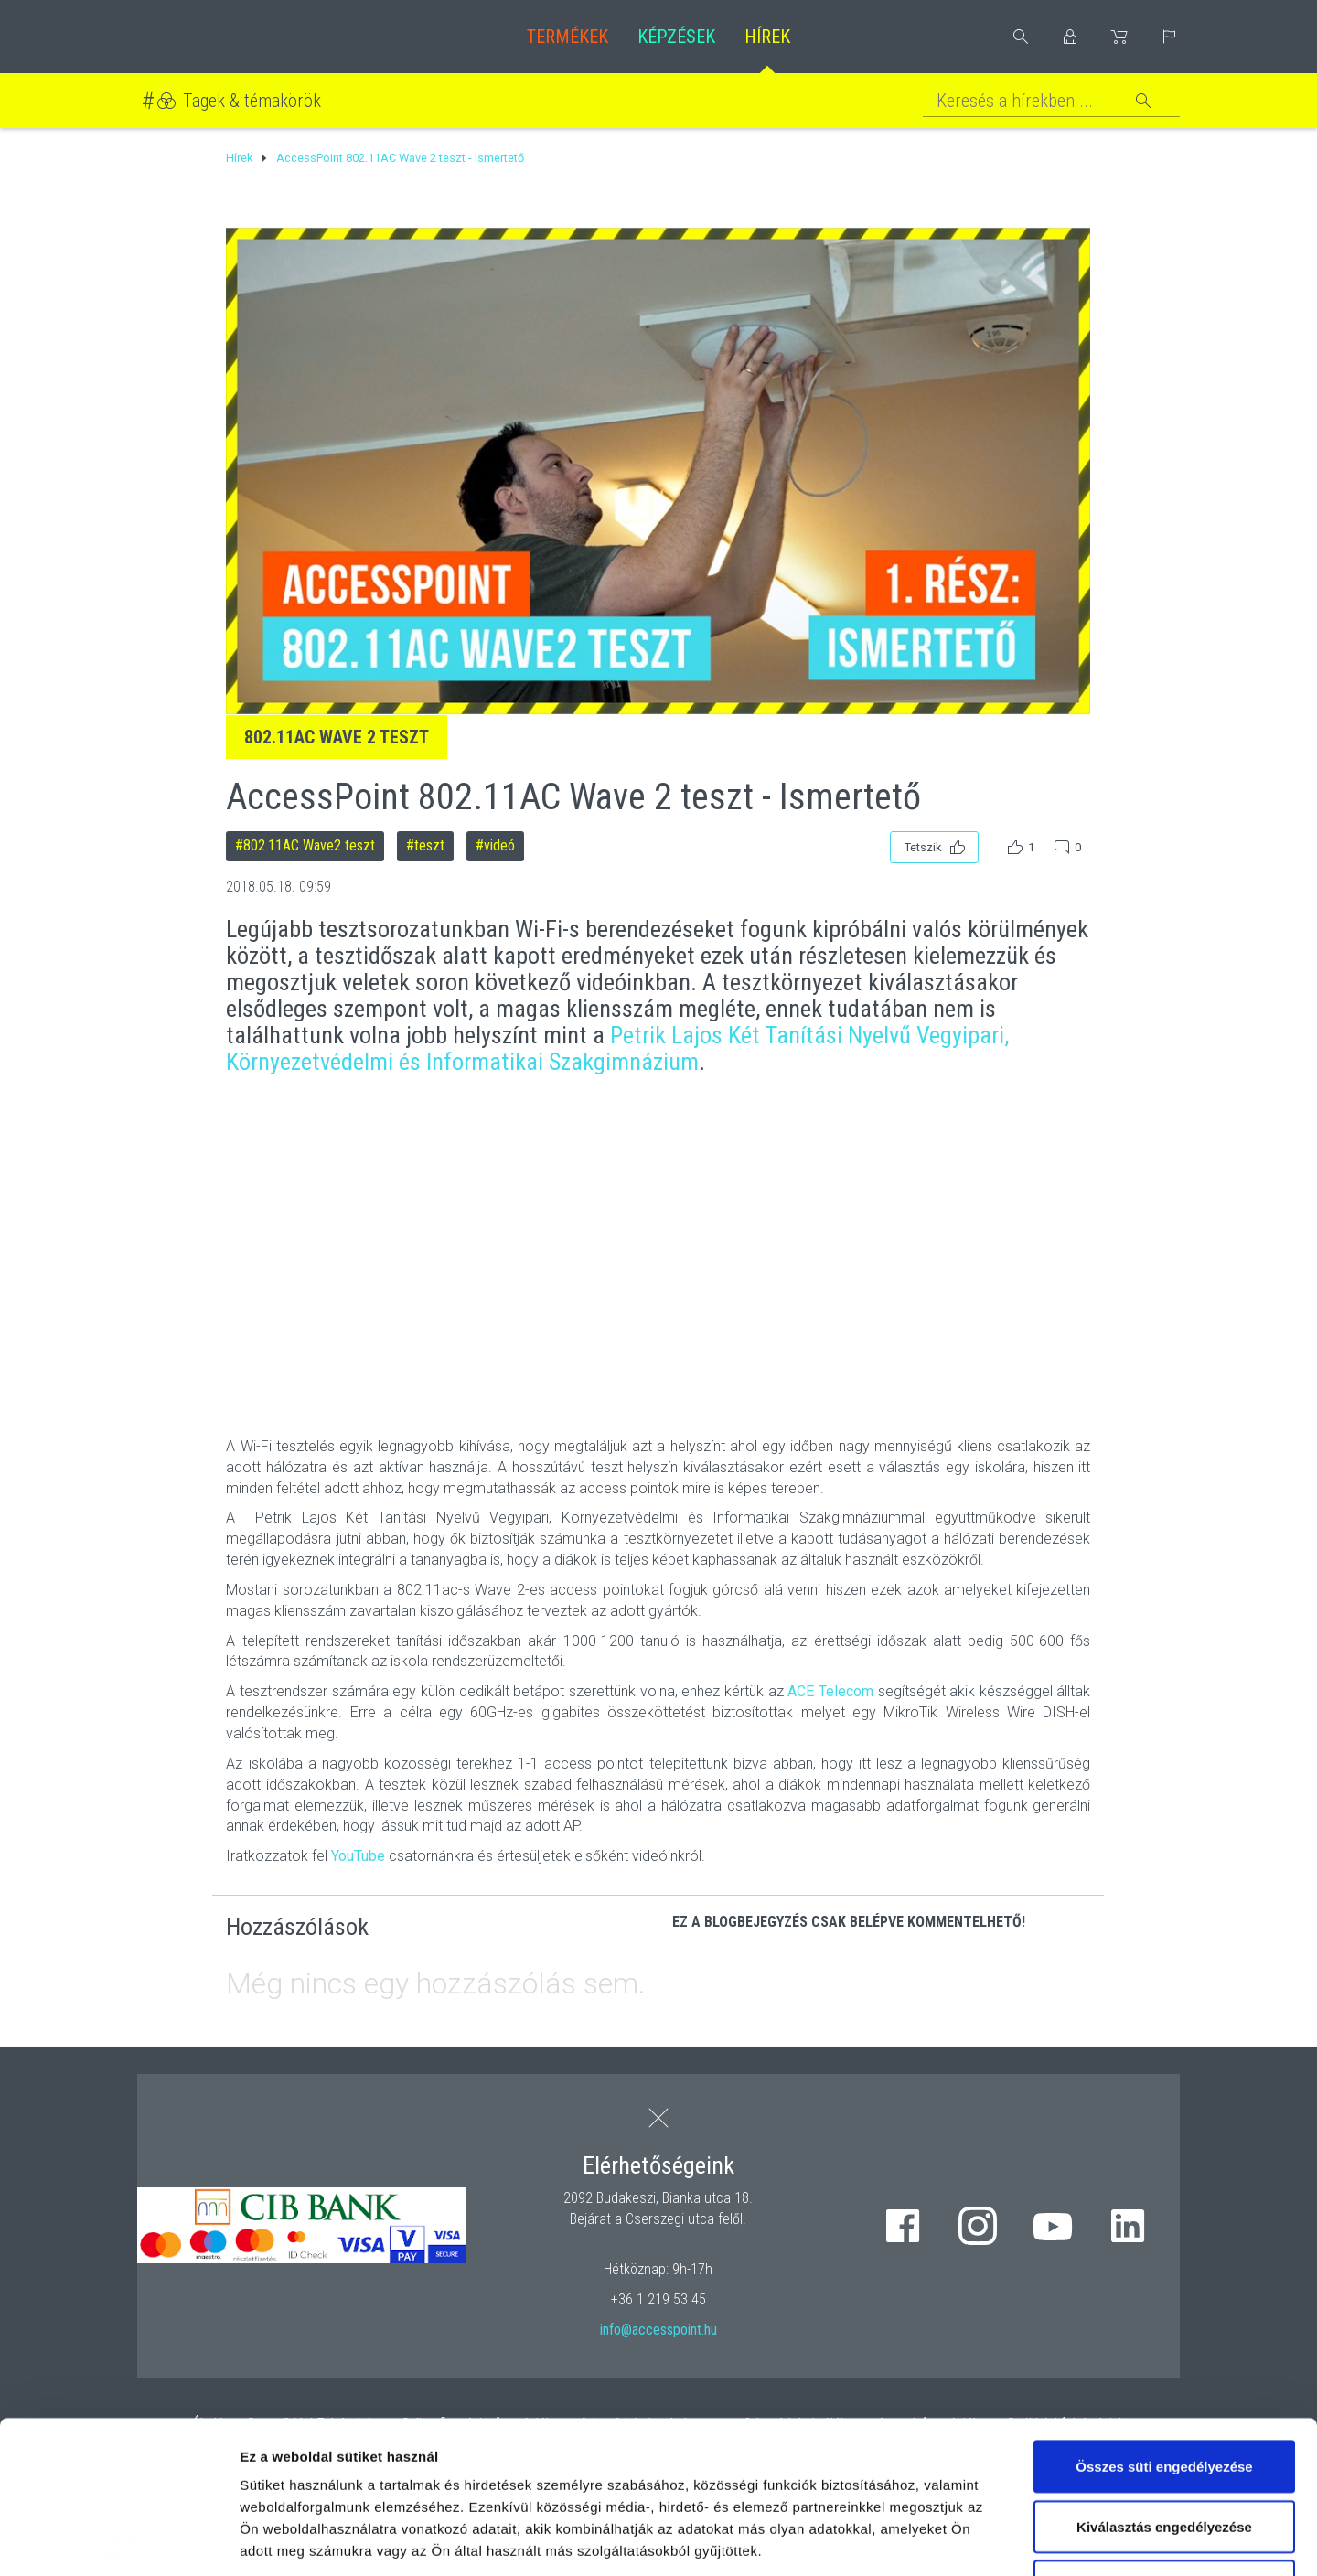 The width and height of the screenshot is (1317, 2576). What do you see at coordinates (559, 2442) in the screenshot?
I see `hivatkozásra` at bounding box center [559, 2442].